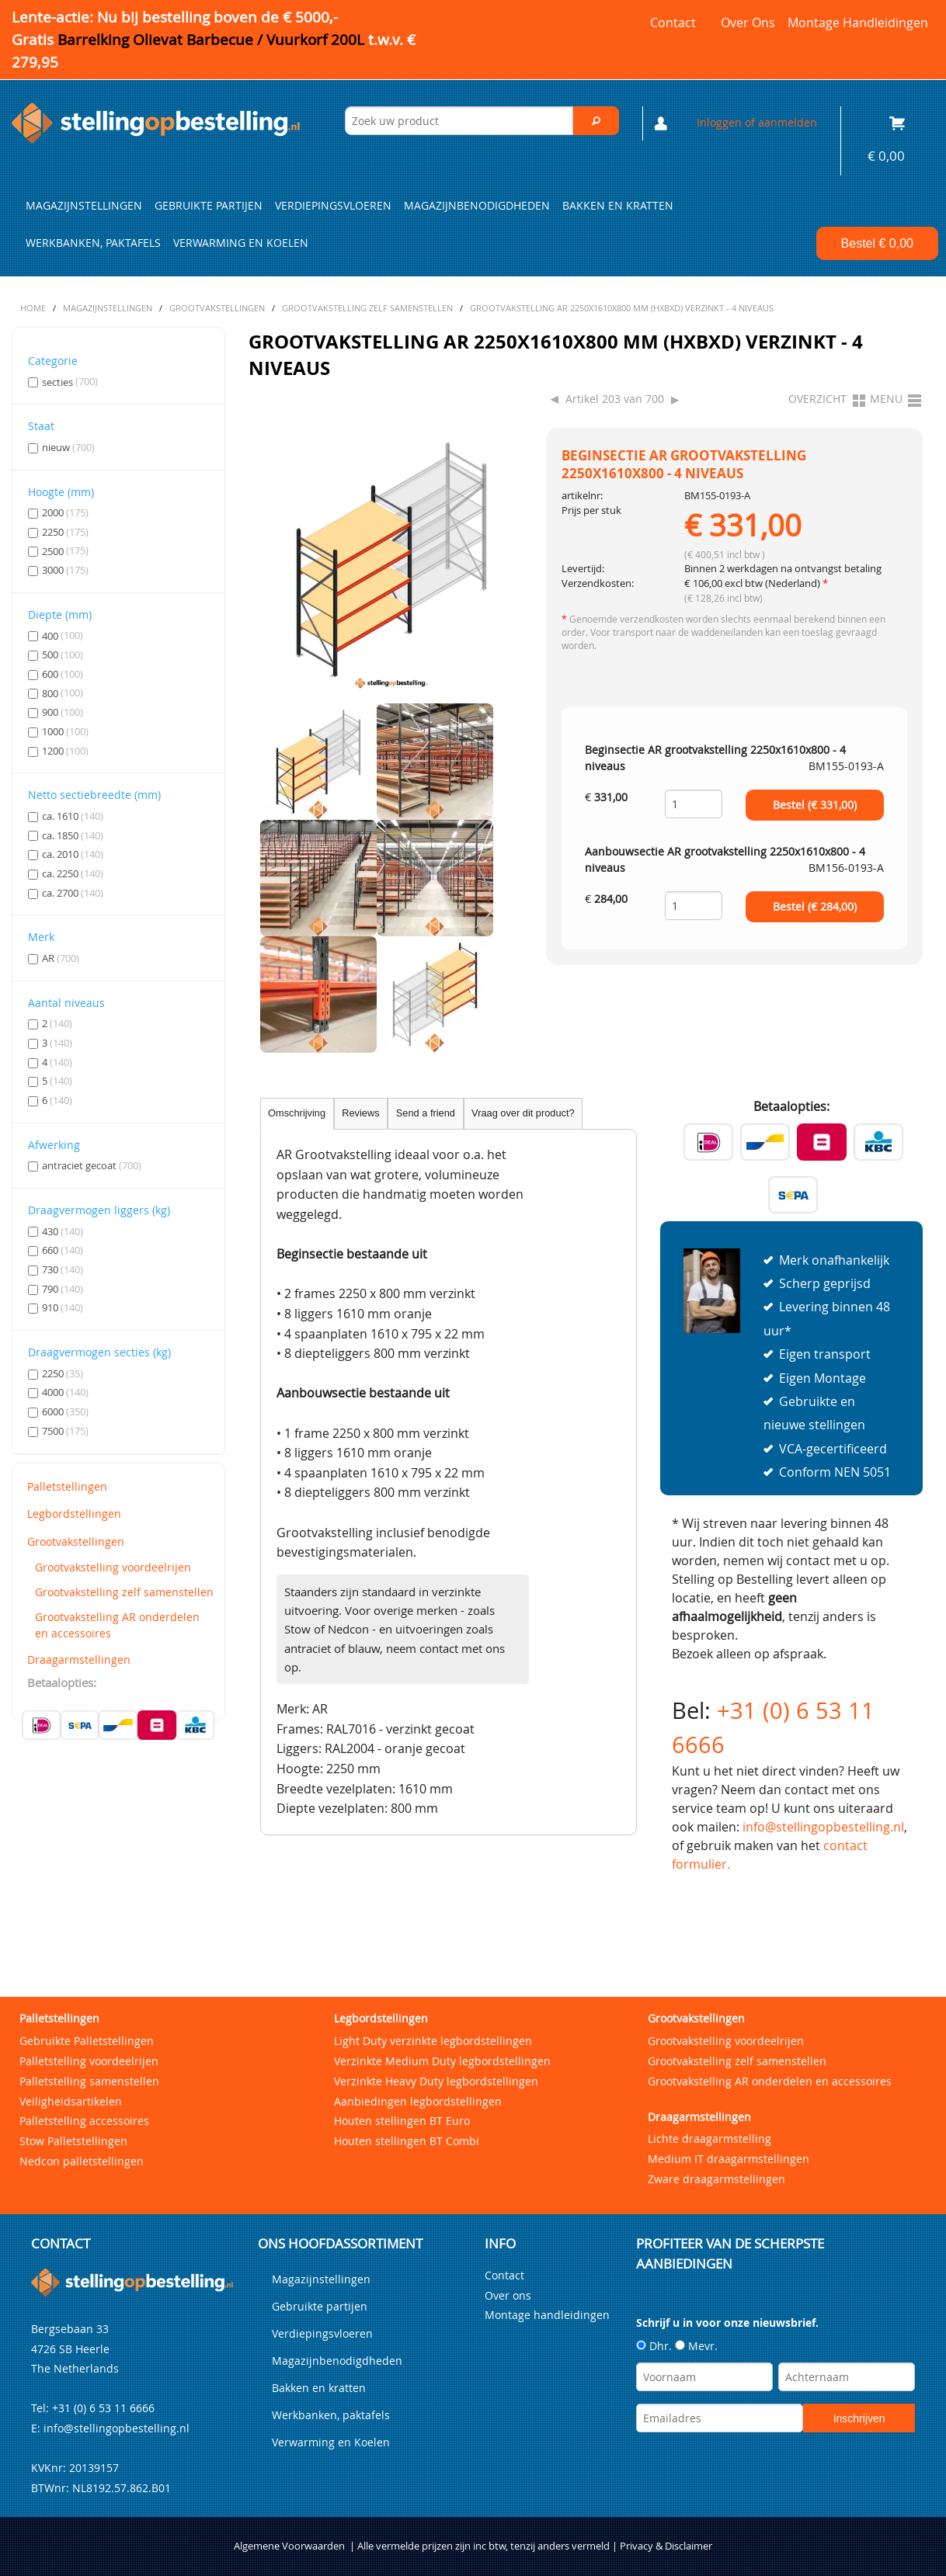  Describe the element at coordinates (418, 2101) in the screenshot. I see `Aanbiedingen legbordstellingen` at that location.